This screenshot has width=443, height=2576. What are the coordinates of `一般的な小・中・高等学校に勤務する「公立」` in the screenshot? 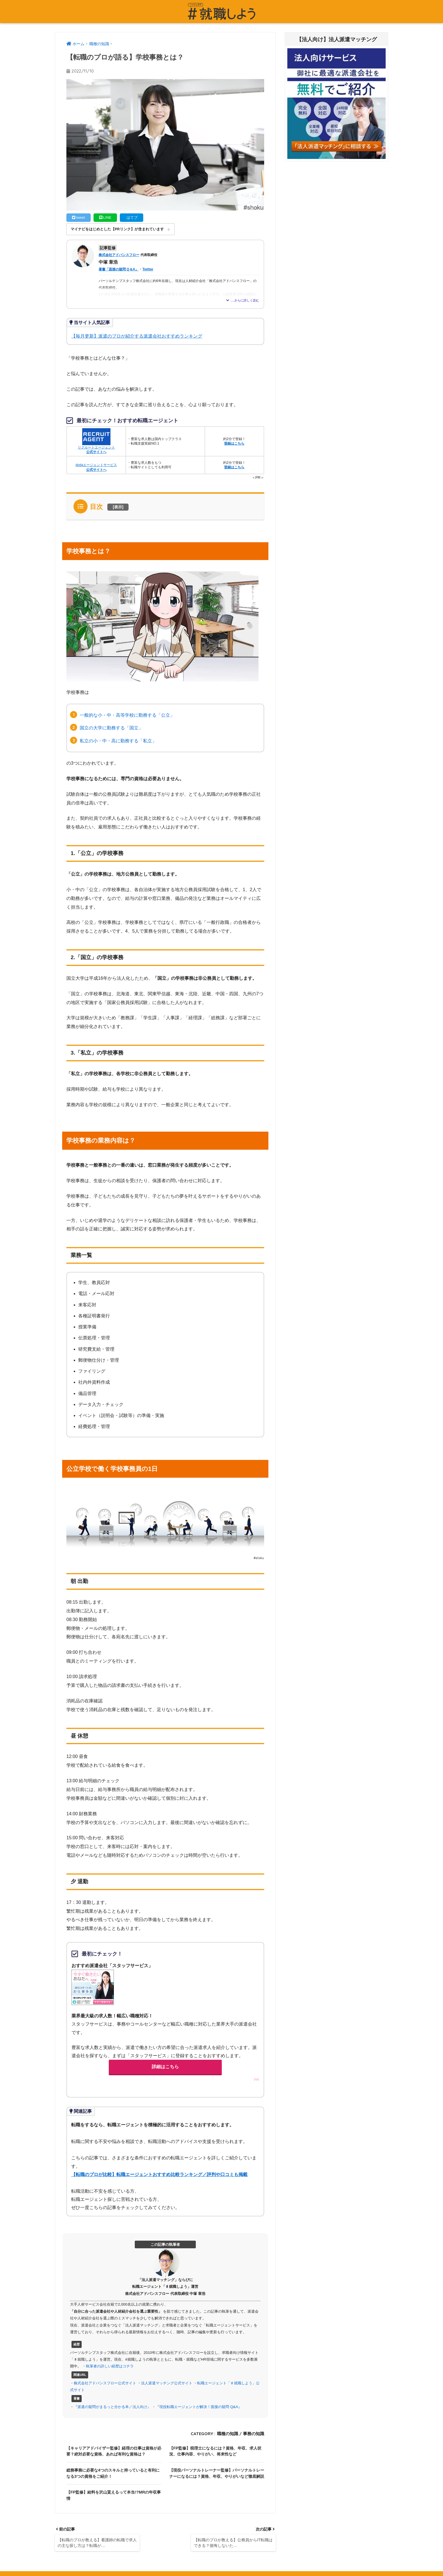 It's located at (127, 715).